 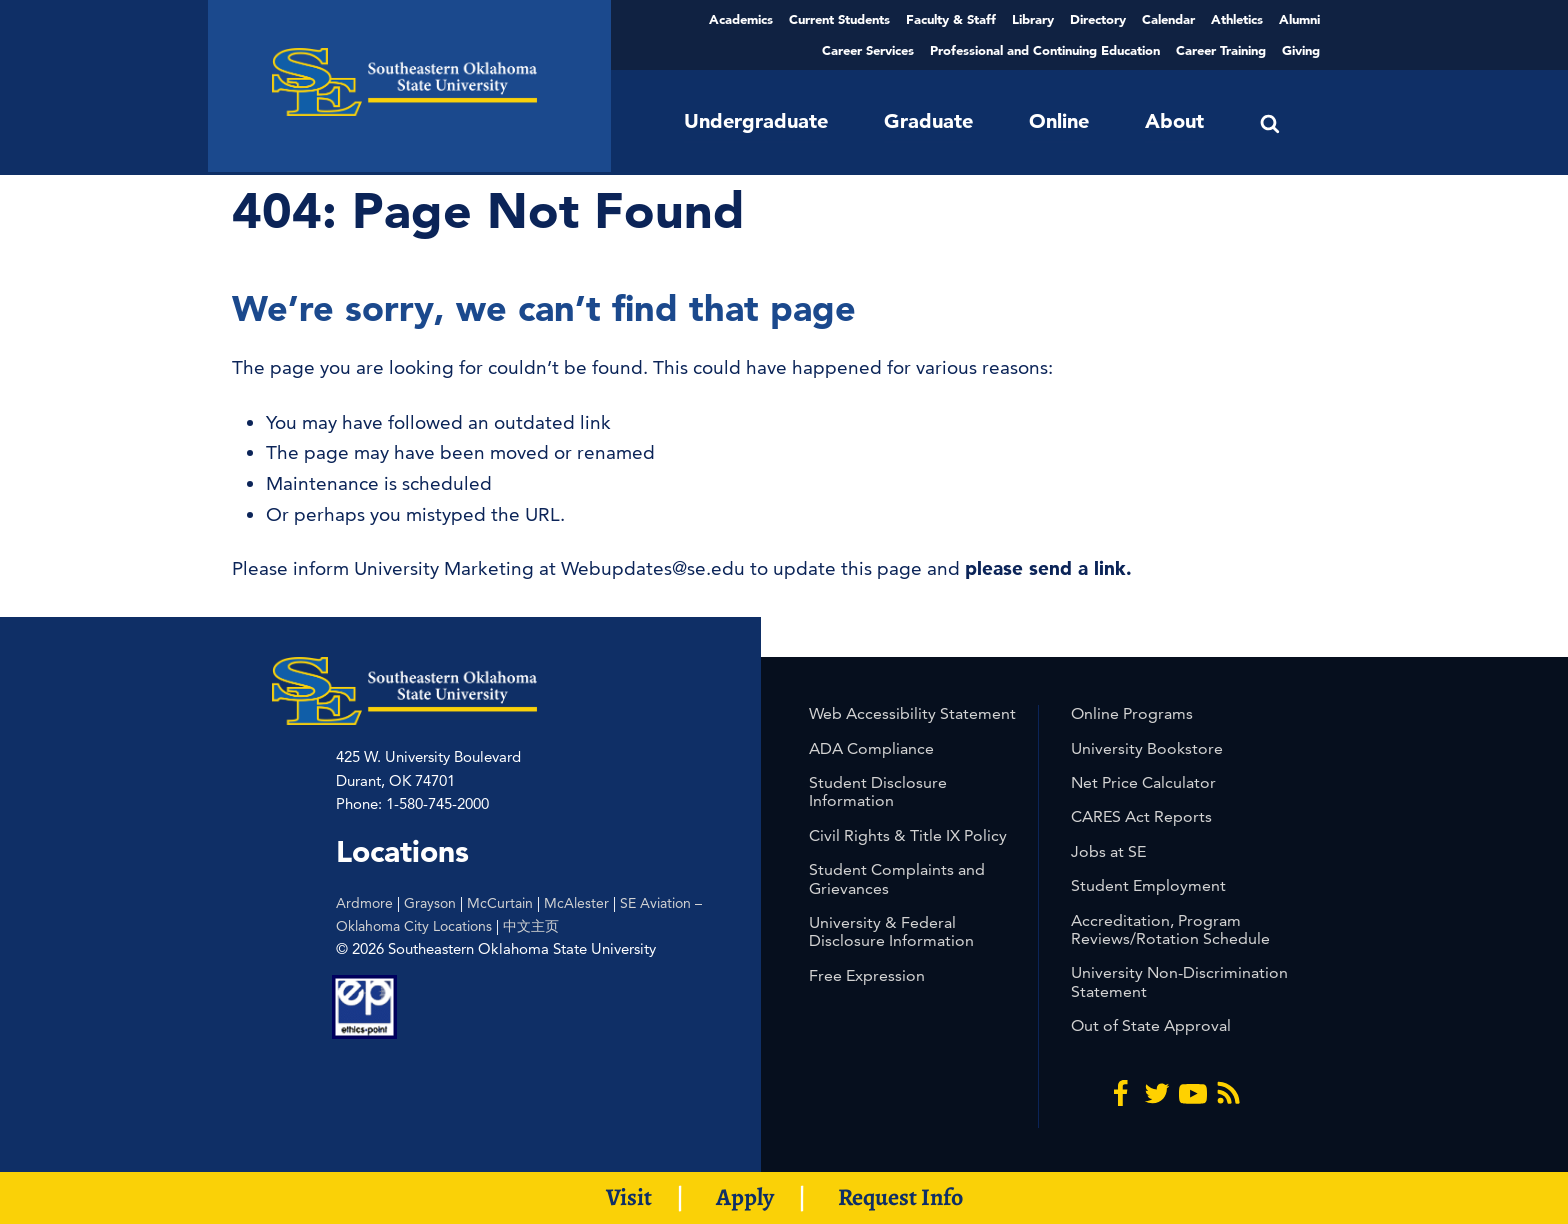 What do you see at coordinates (745, 1197) in the screenshot?
I see `Apply` at bounding box center [745, 1197].